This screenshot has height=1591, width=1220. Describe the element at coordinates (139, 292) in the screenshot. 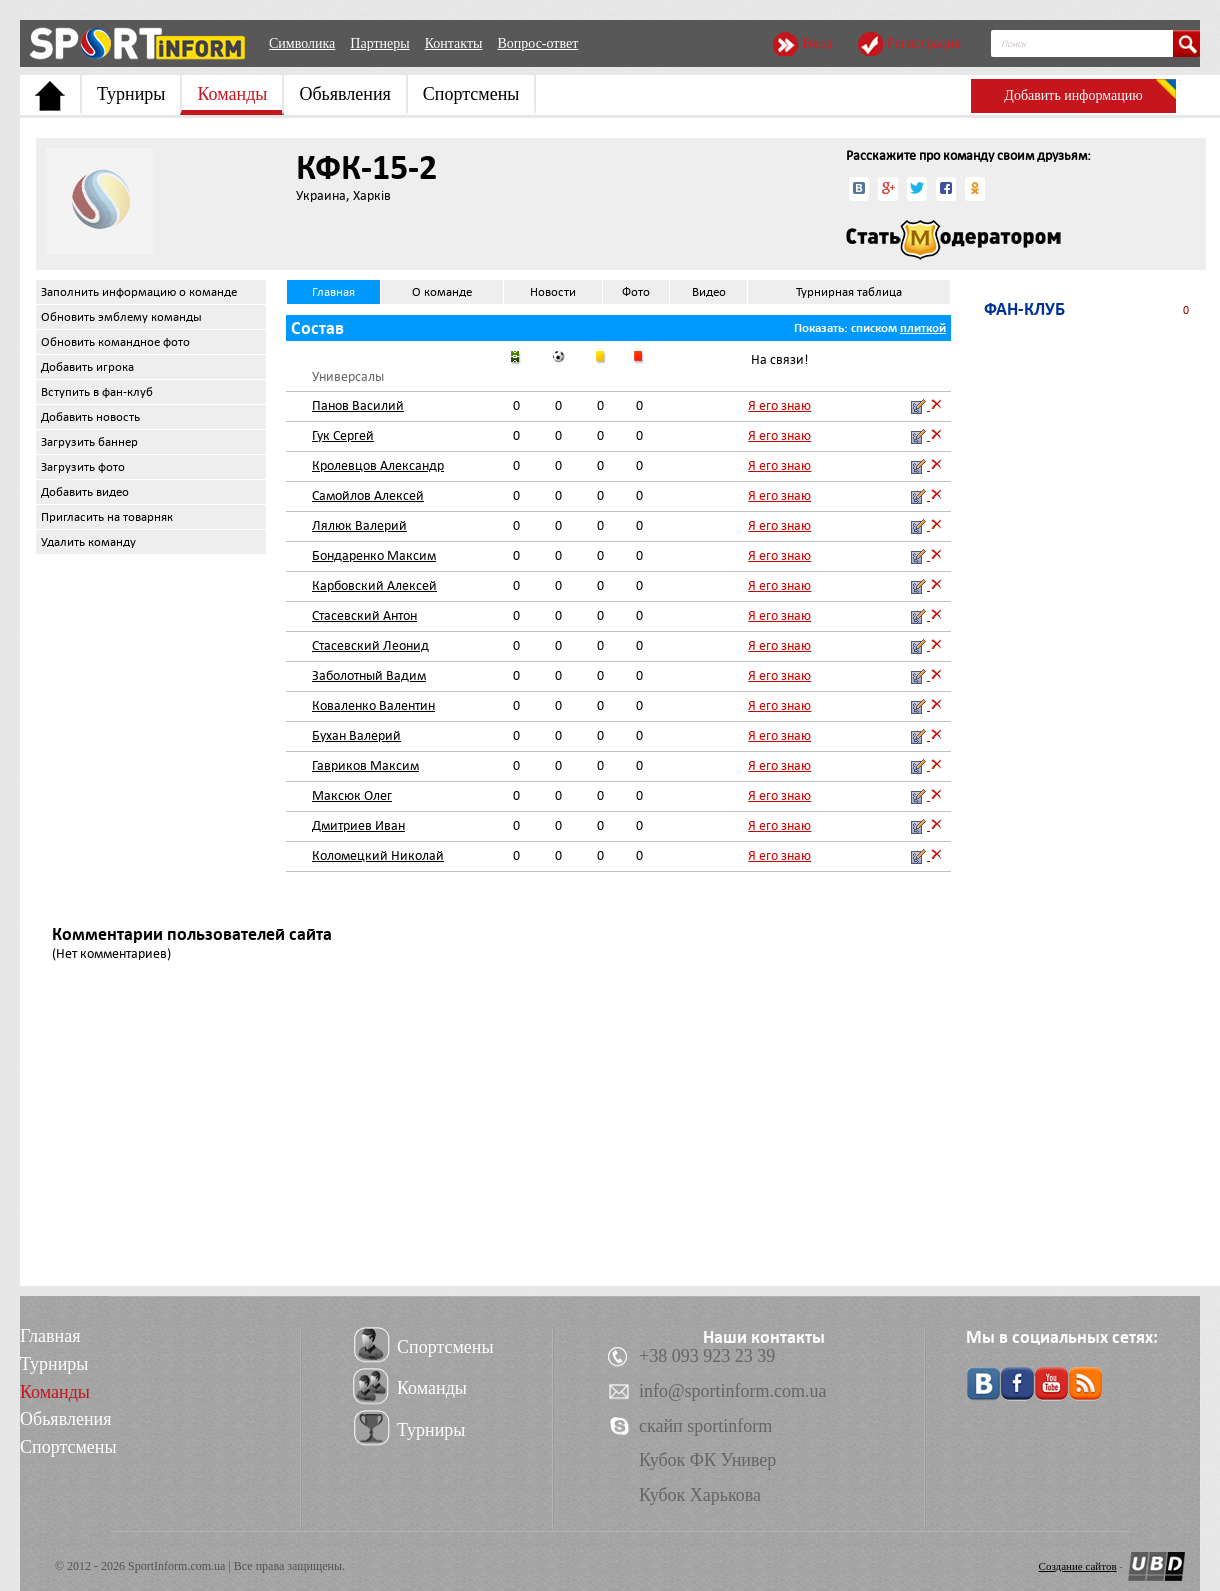

I see `Заполнить информацию о команде` at that location.